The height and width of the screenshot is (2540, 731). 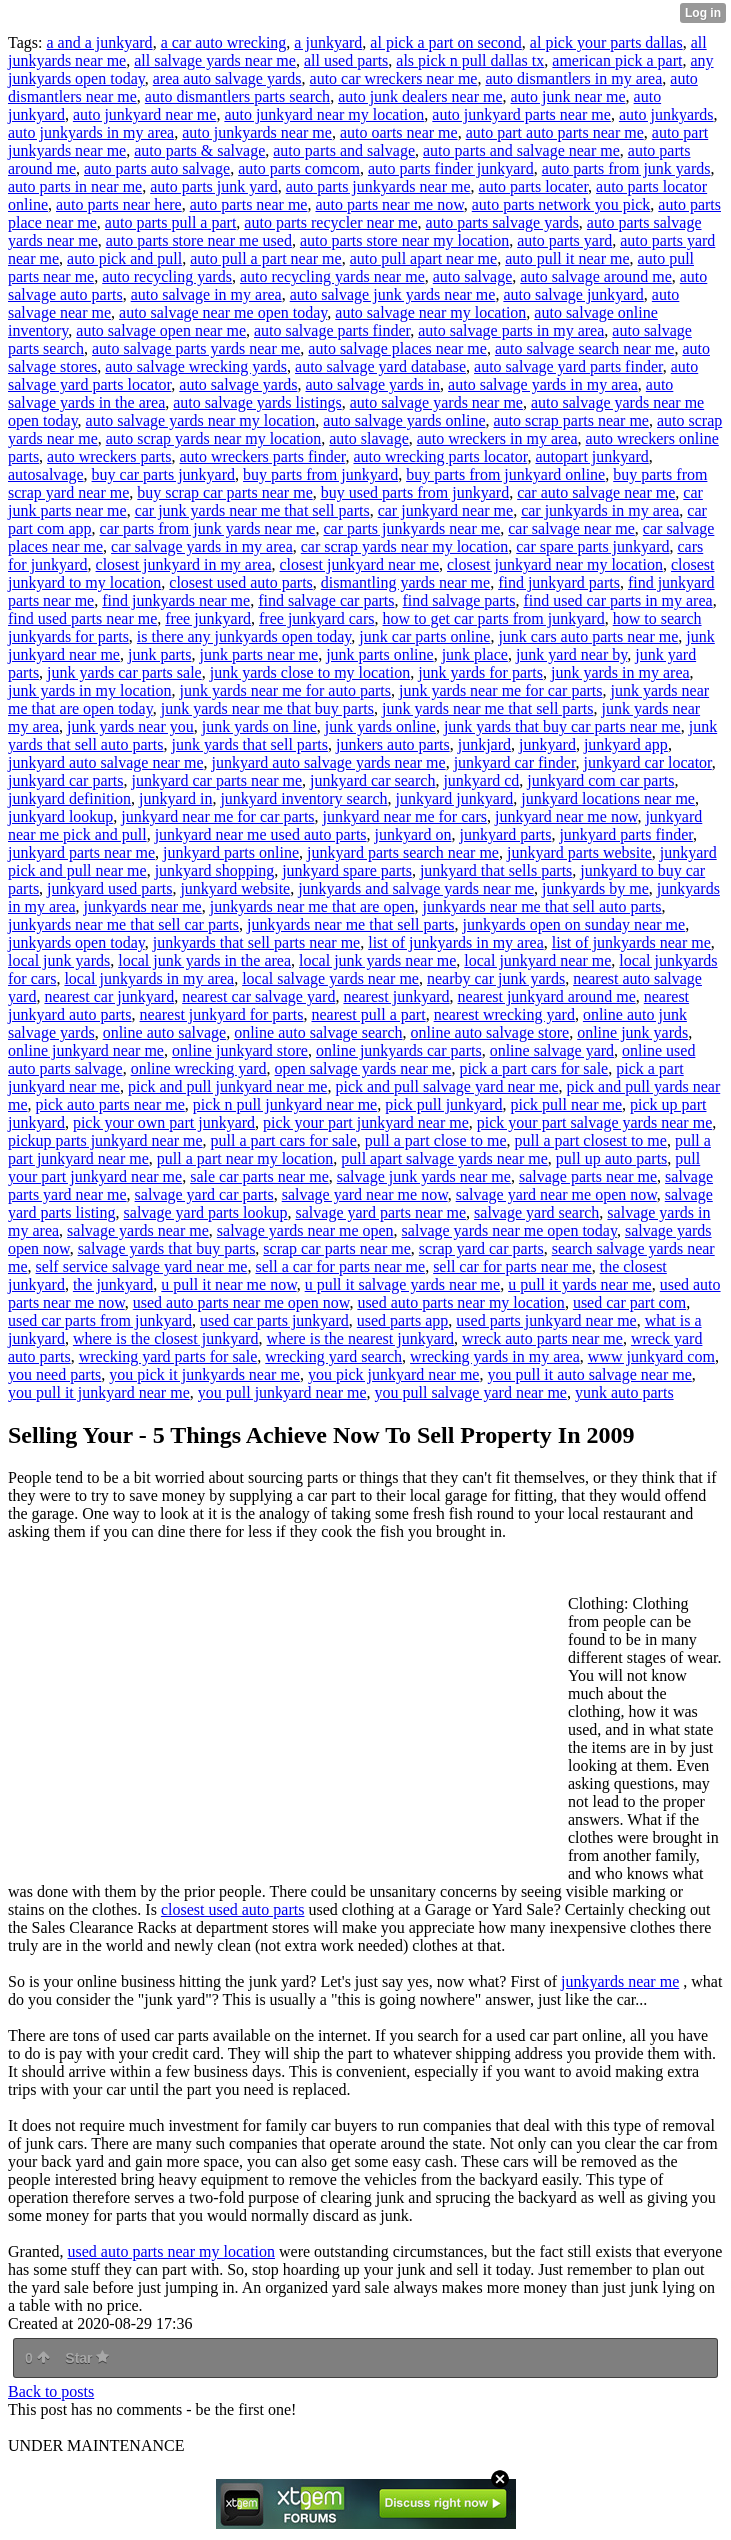 I want to click on auto junkyards, so click(x=666, y=114).